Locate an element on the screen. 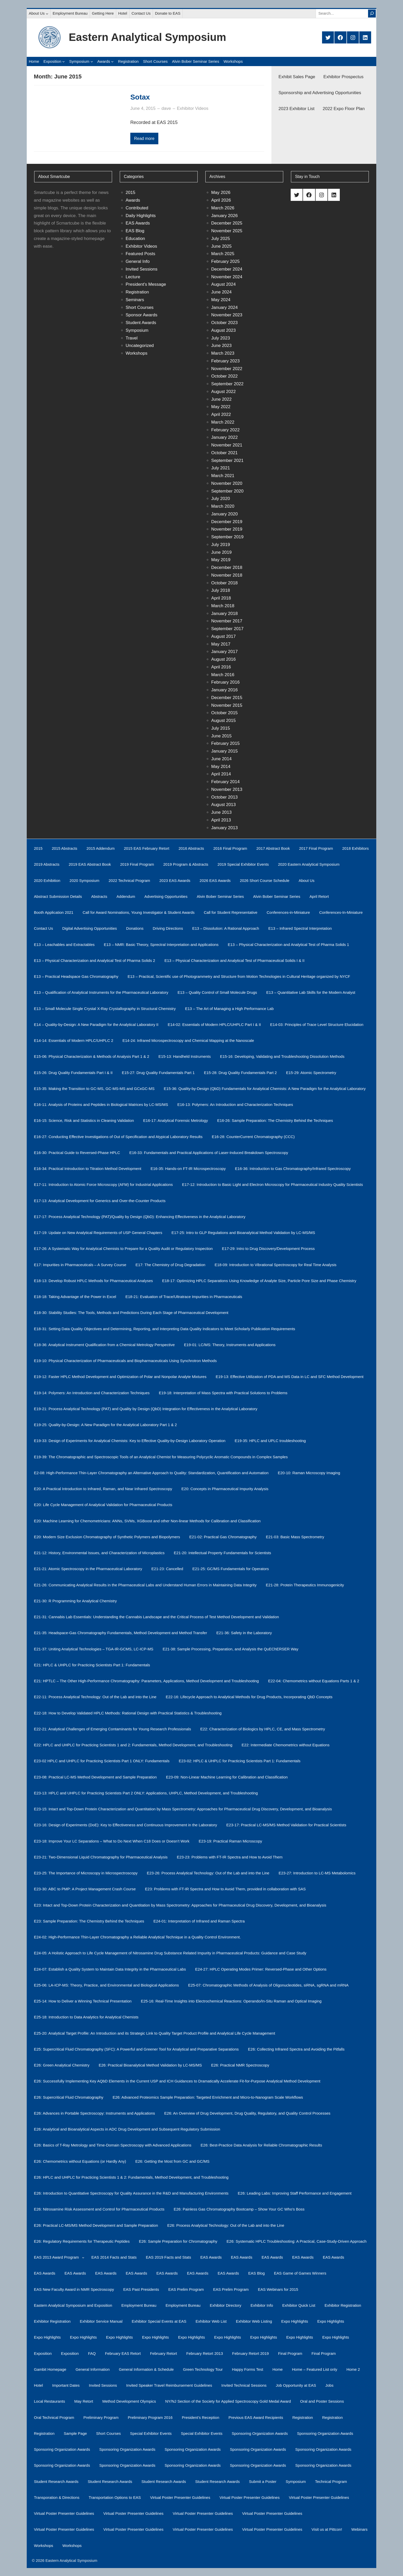 The height and width of the screenshot is (2576, 403). May 2019 is located at coordinates (221, 559).